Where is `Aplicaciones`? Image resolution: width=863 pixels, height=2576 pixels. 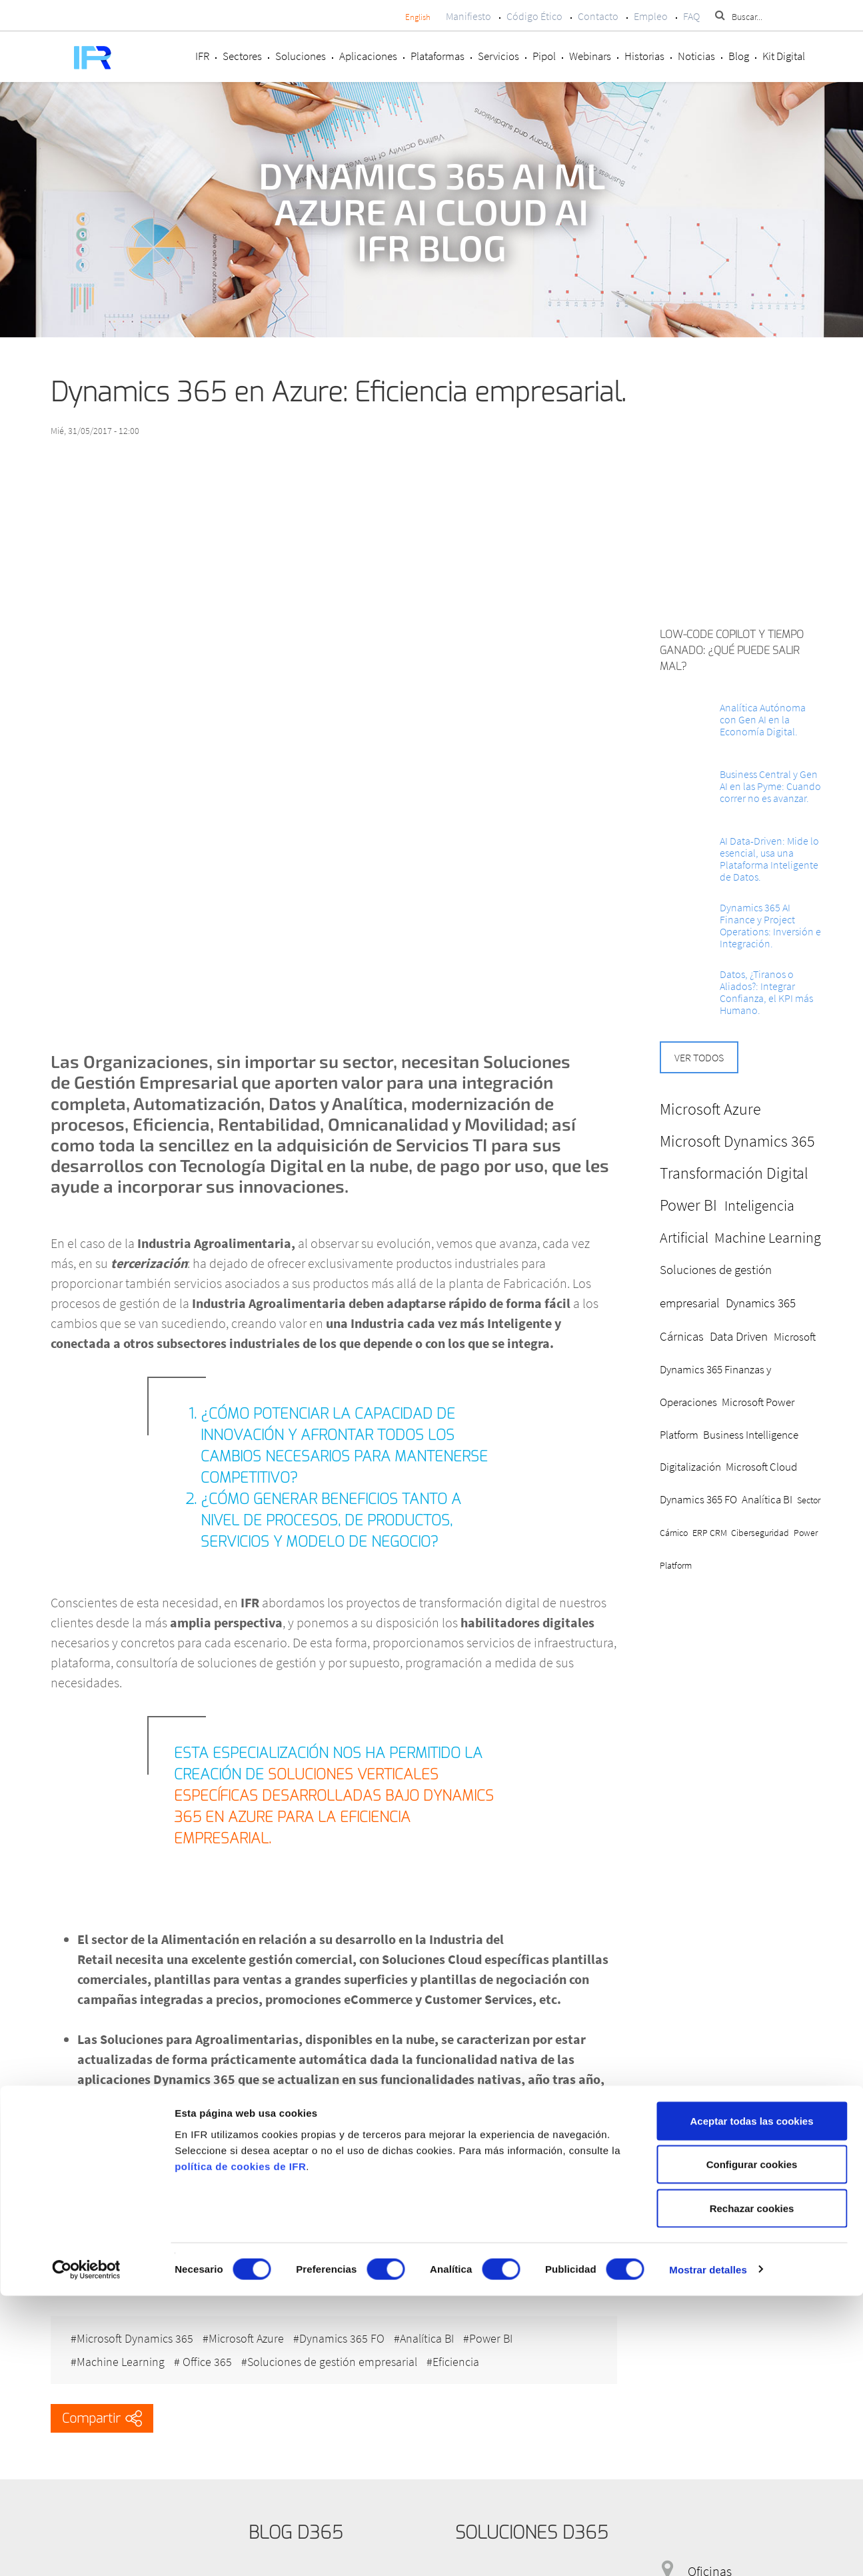 Aplicaciones is located at coordinates (368, 56).